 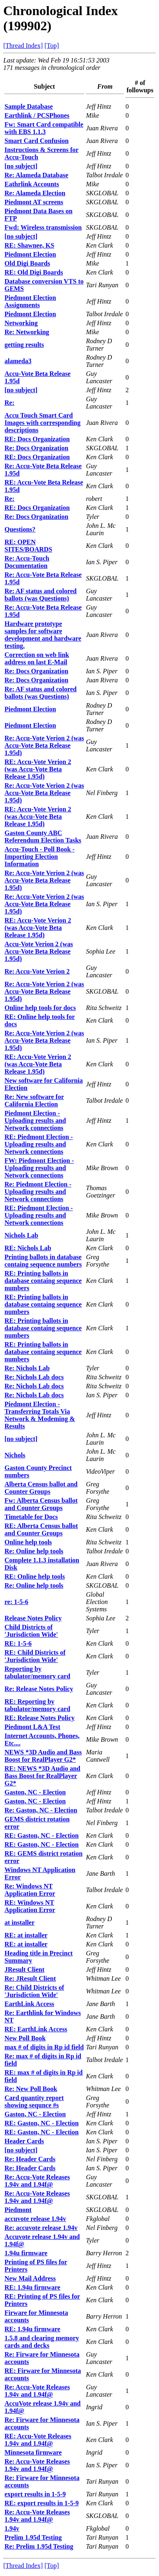 What do you see at coordinates (41, 1488) in the screenshot?
I see `Alberta Census ballot and Counter Groups` at bounding box center [41, 1488].